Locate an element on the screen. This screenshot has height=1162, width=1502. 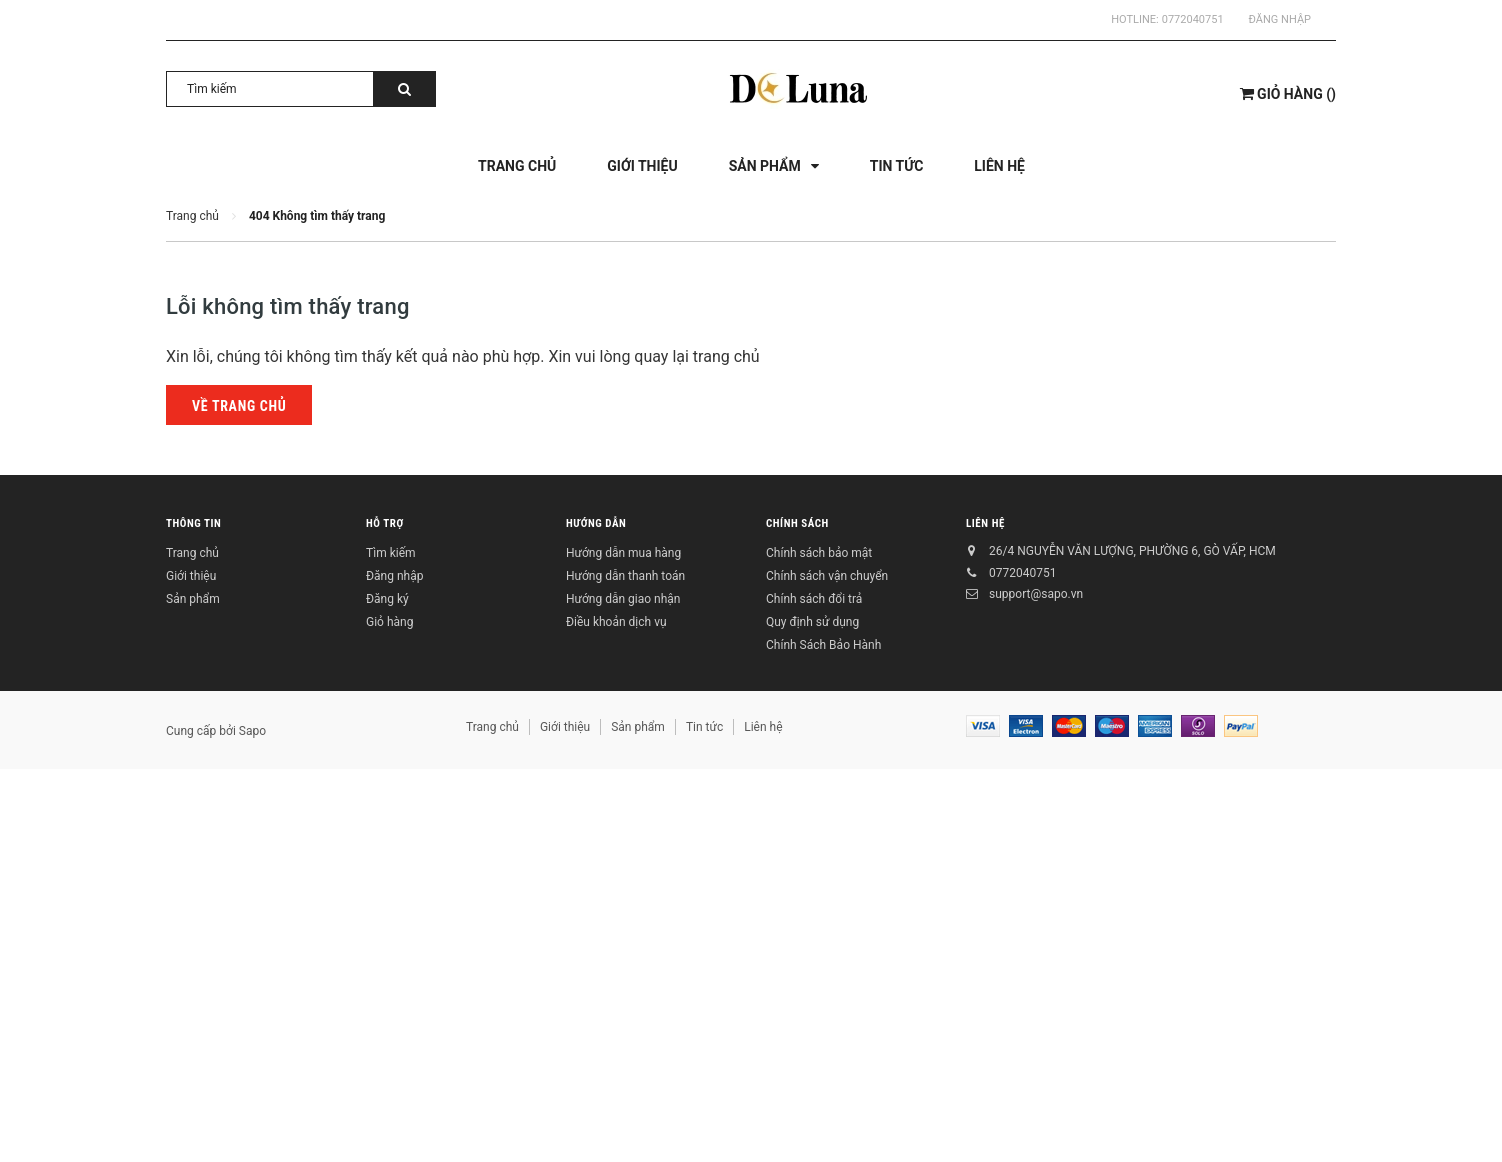
Điều khoản dịch vụ is located at coordinates (616, 622).